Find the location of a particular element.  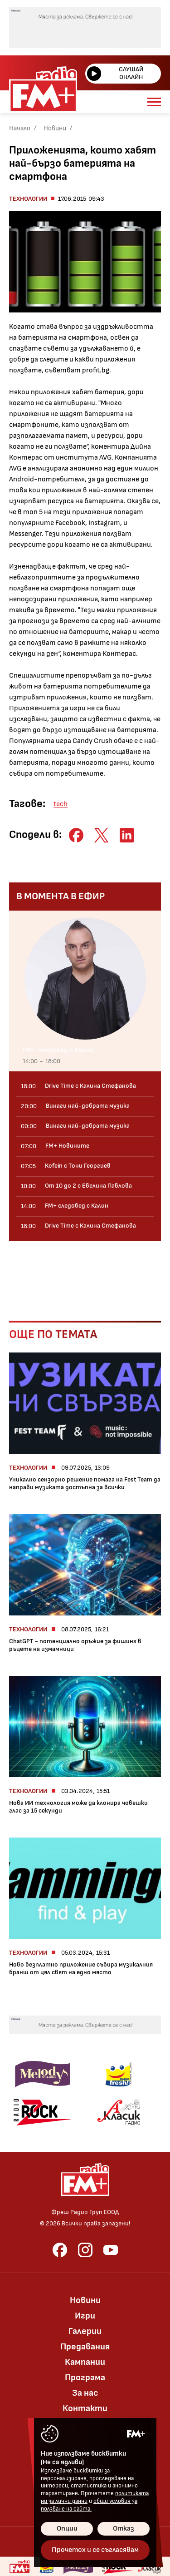

Отказ is located at coordinates (123, 2528).